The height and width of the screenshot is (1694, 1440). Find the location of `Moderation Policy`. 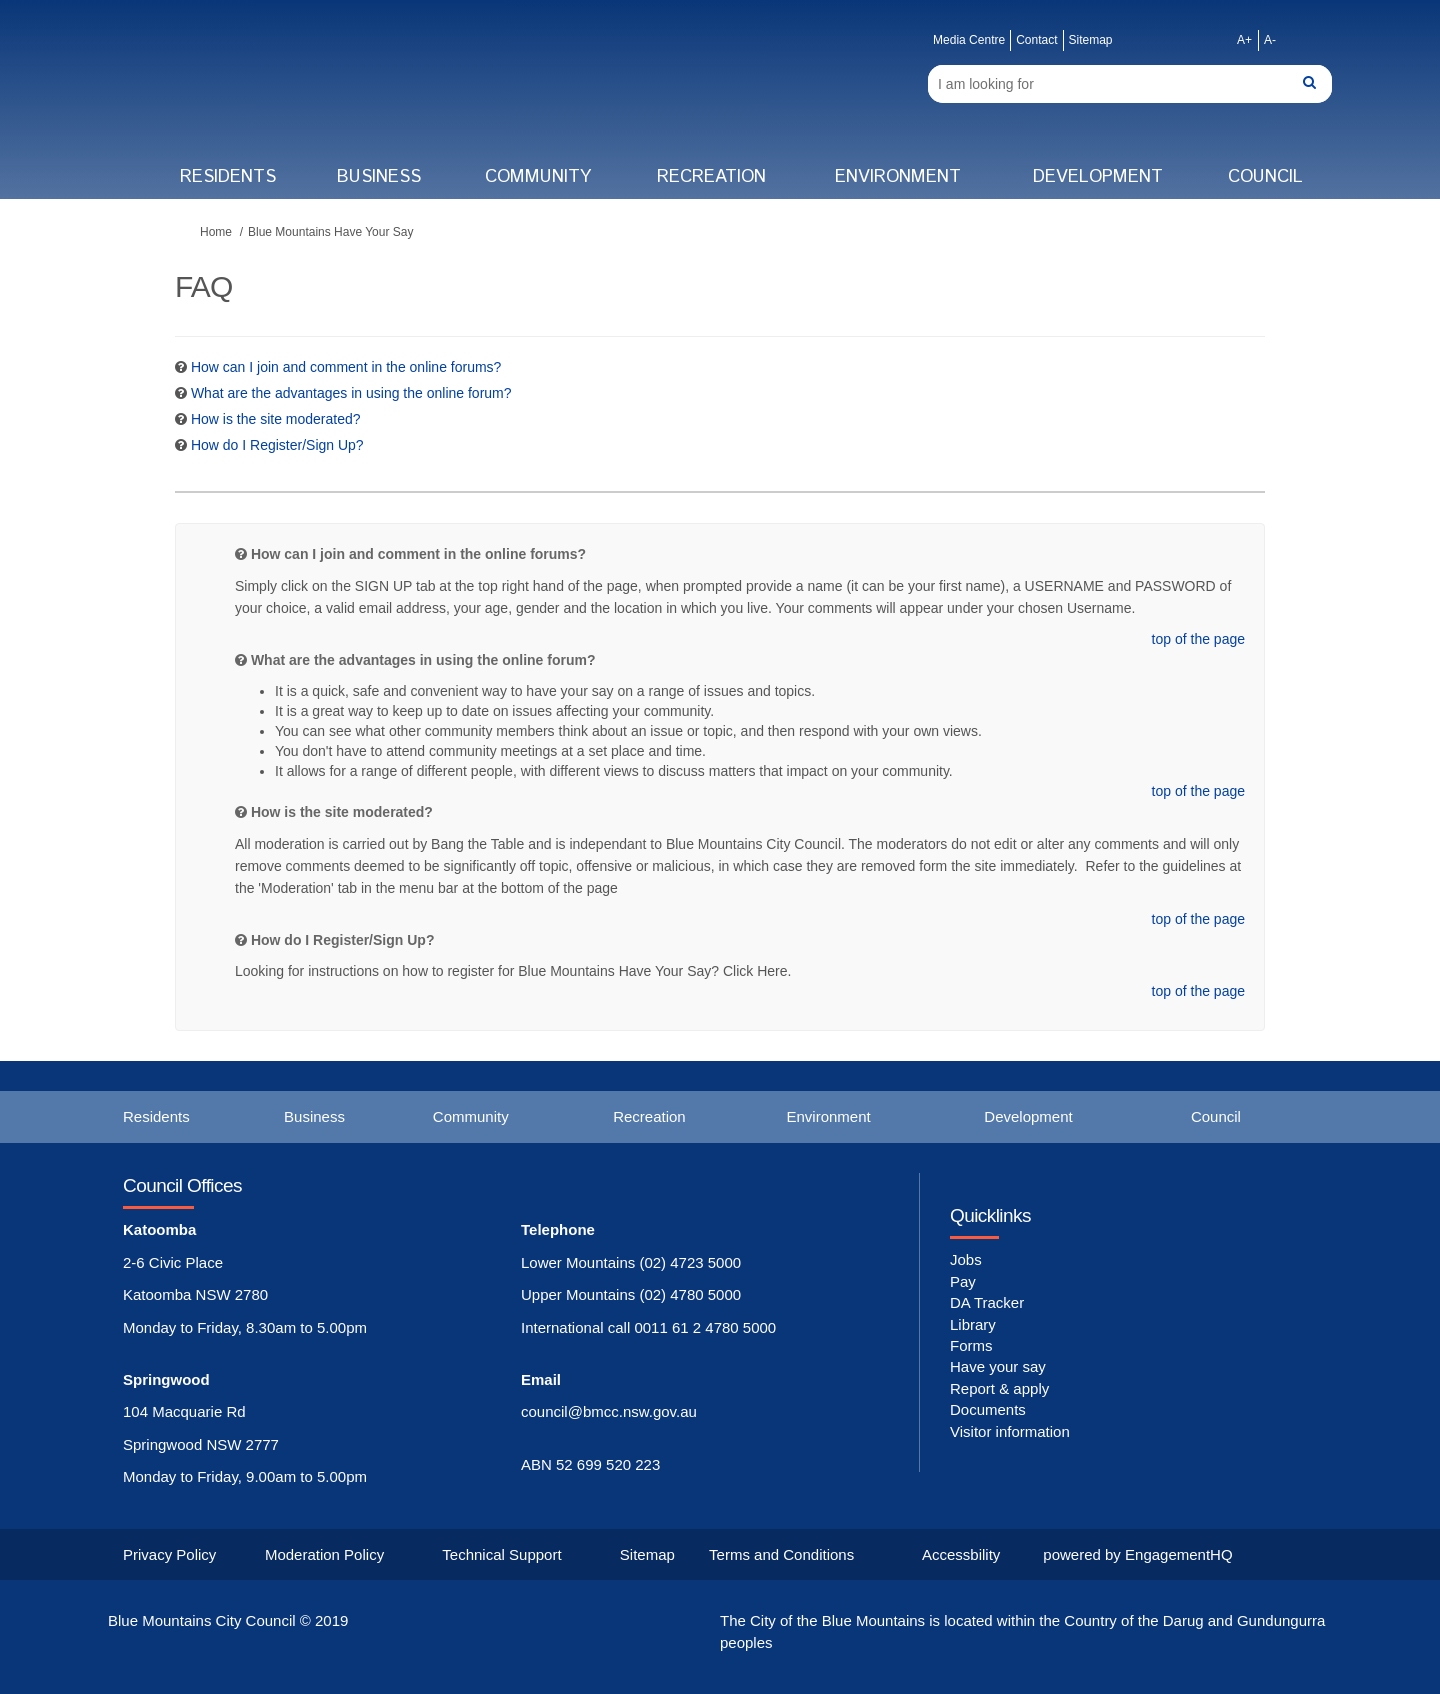

Moderation Policy is located at coordinates (324, 1554).